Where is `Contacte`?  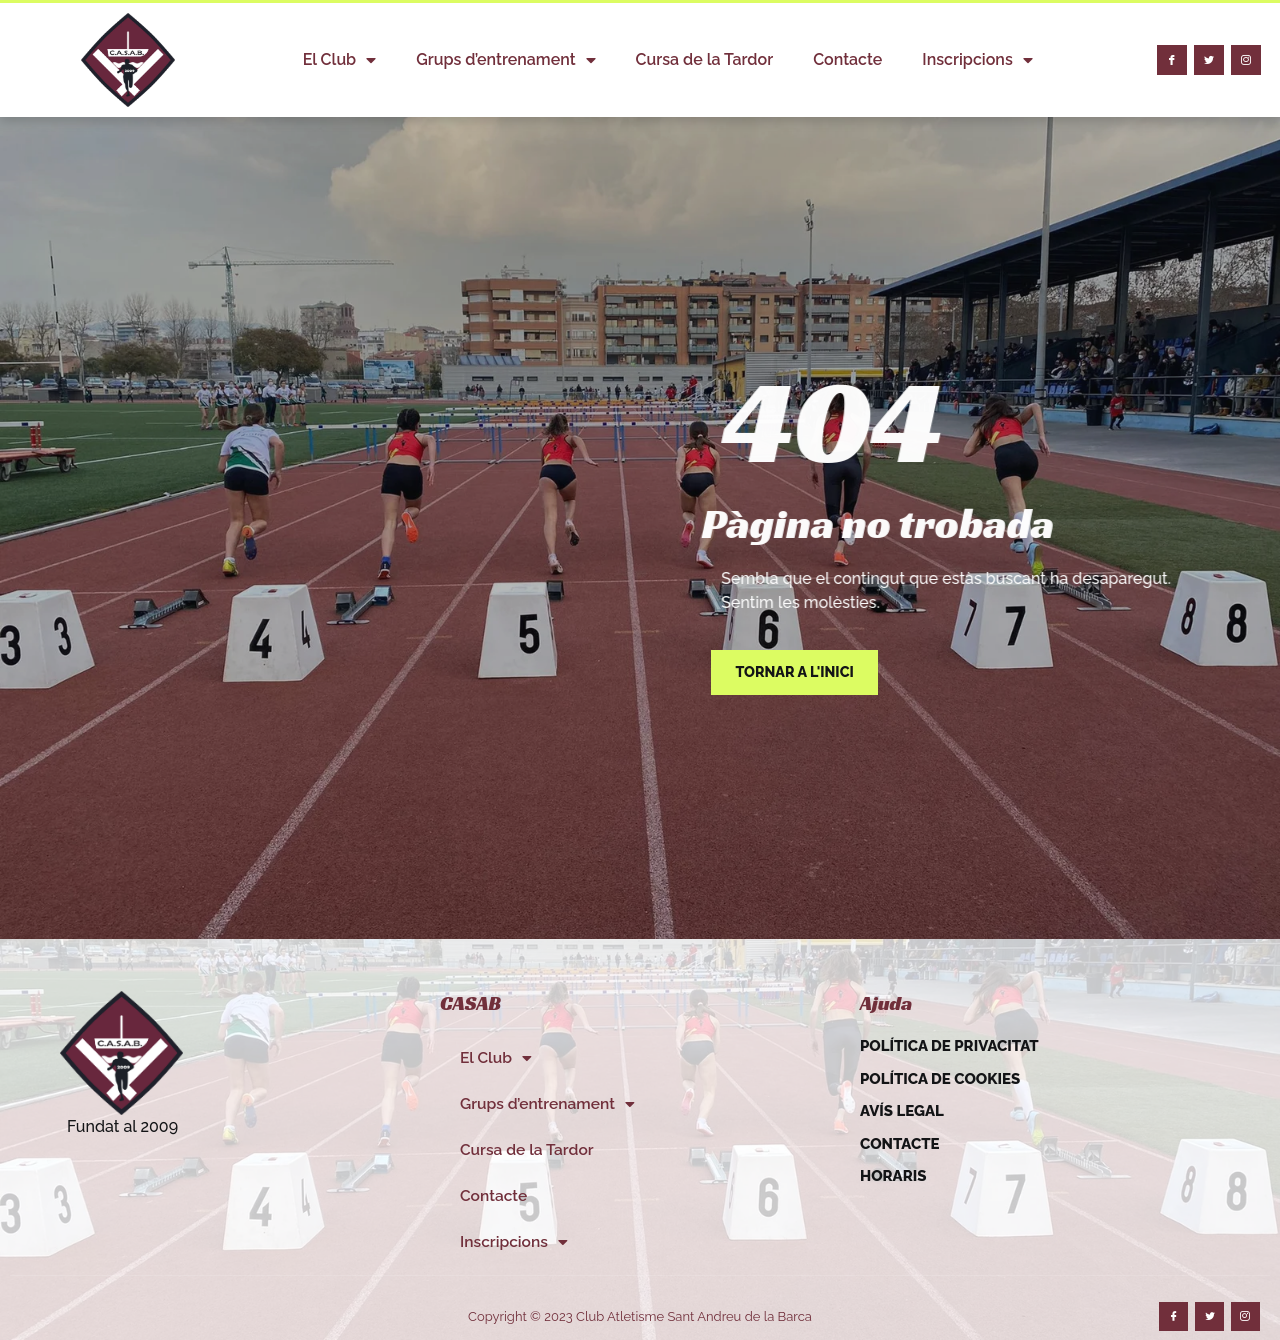
Contacte is located at coordinates (847, 59).